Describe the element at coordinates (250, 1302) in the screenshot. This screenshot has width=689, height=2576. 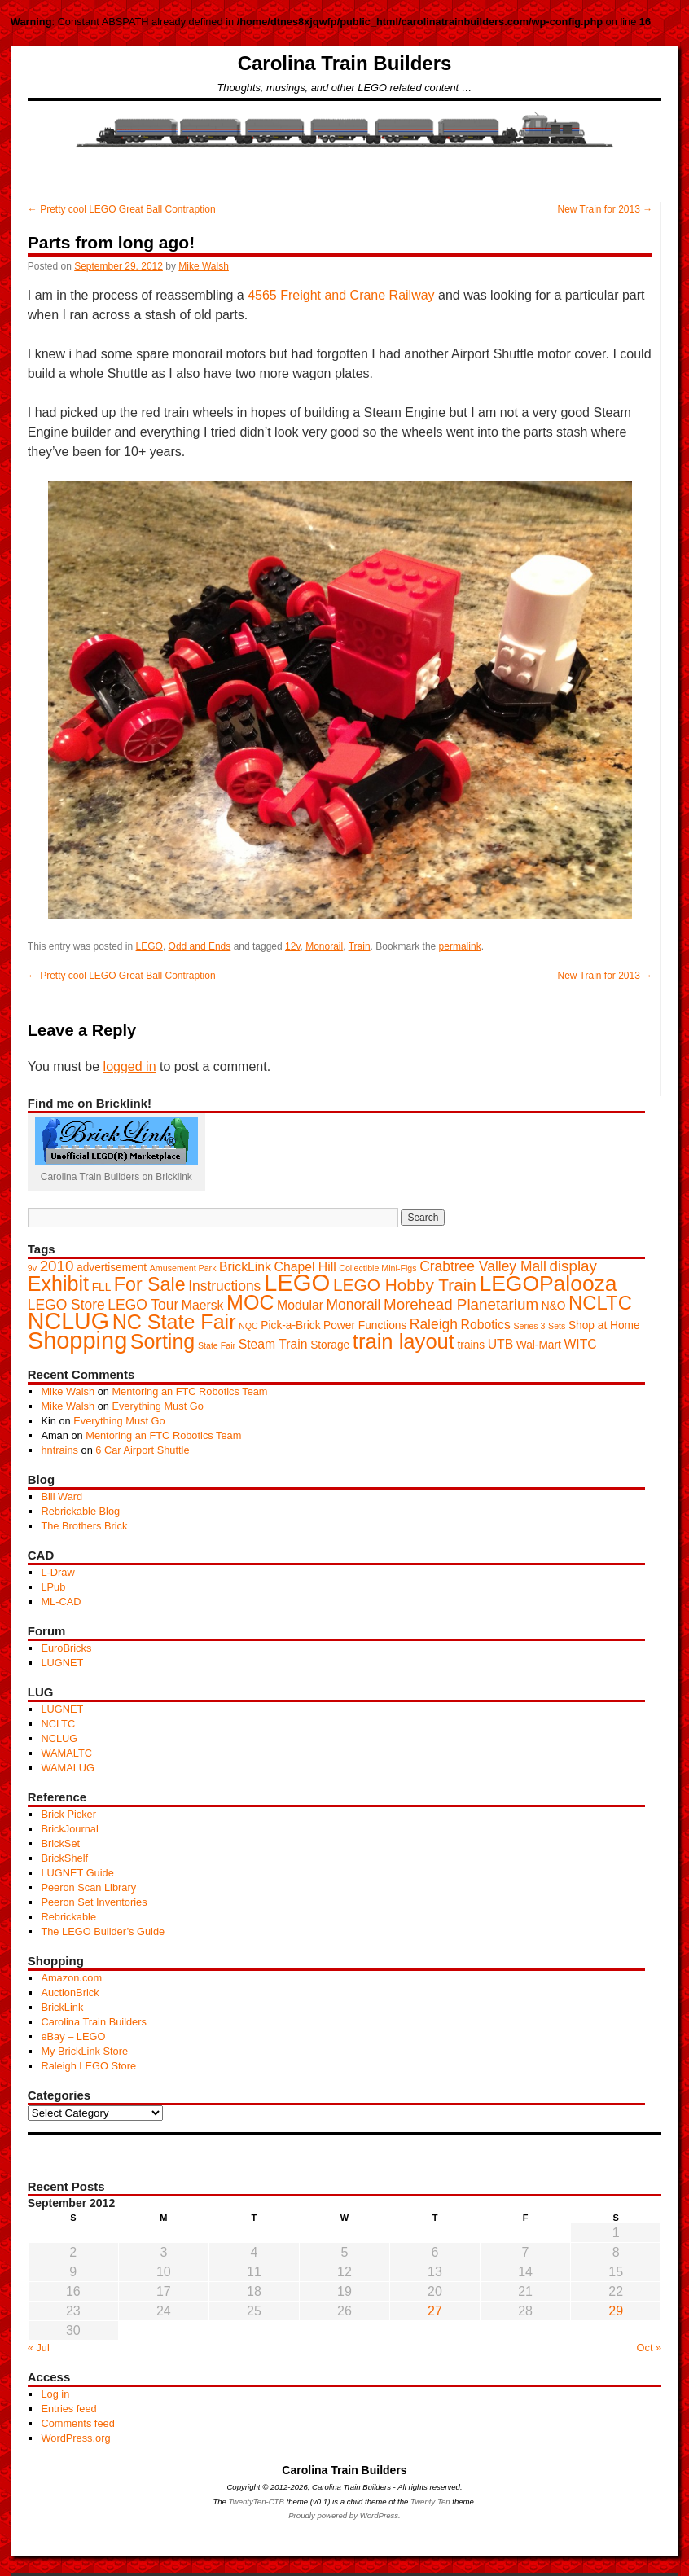
I see `MOC [MOC (13 items)]` at that location.